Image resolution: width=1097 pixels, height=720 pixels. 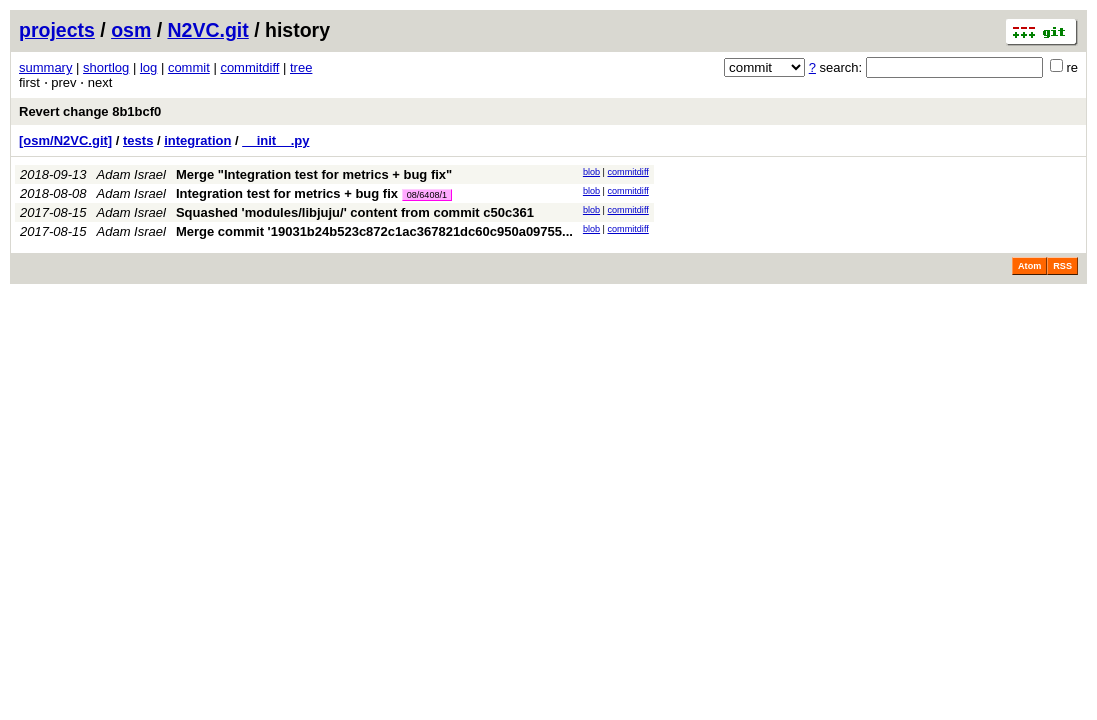 I want to click on Adam Israel, so click(x=131, y=174).